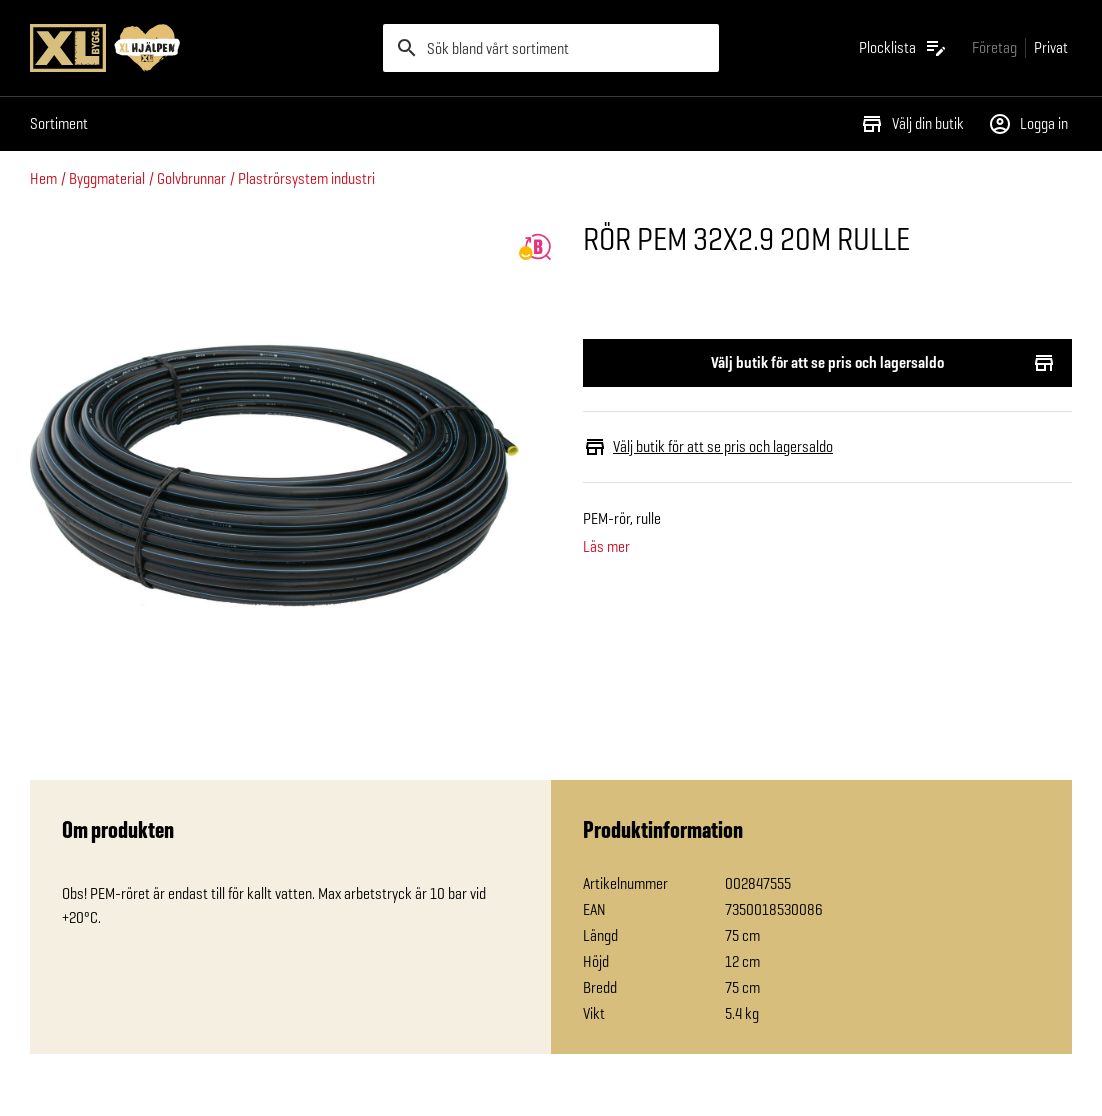 Image resolution: width=1102 pixels, height=1116 pixels. What do you see at coordinates (198, 48) in the screenshot?
I see `[Gå till XL-BYGGs startsida]` at bounding box center [198, 48].